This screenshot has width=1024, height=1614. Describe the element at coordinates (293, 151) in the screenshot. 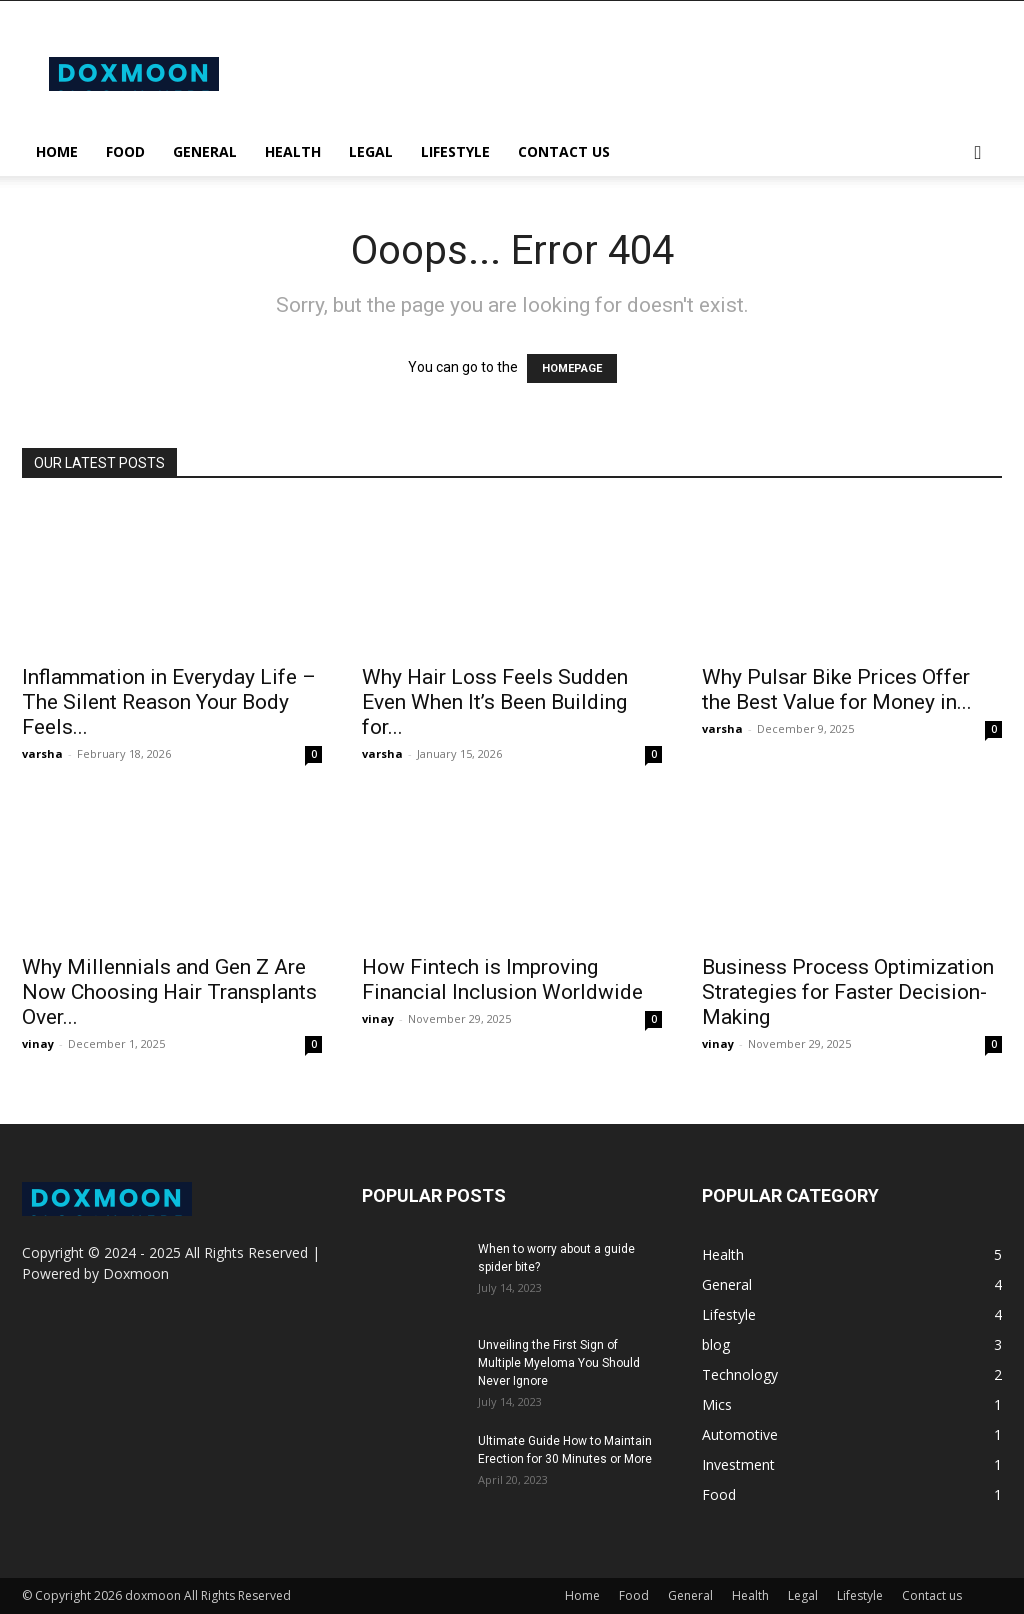

I see `Health` at that location.